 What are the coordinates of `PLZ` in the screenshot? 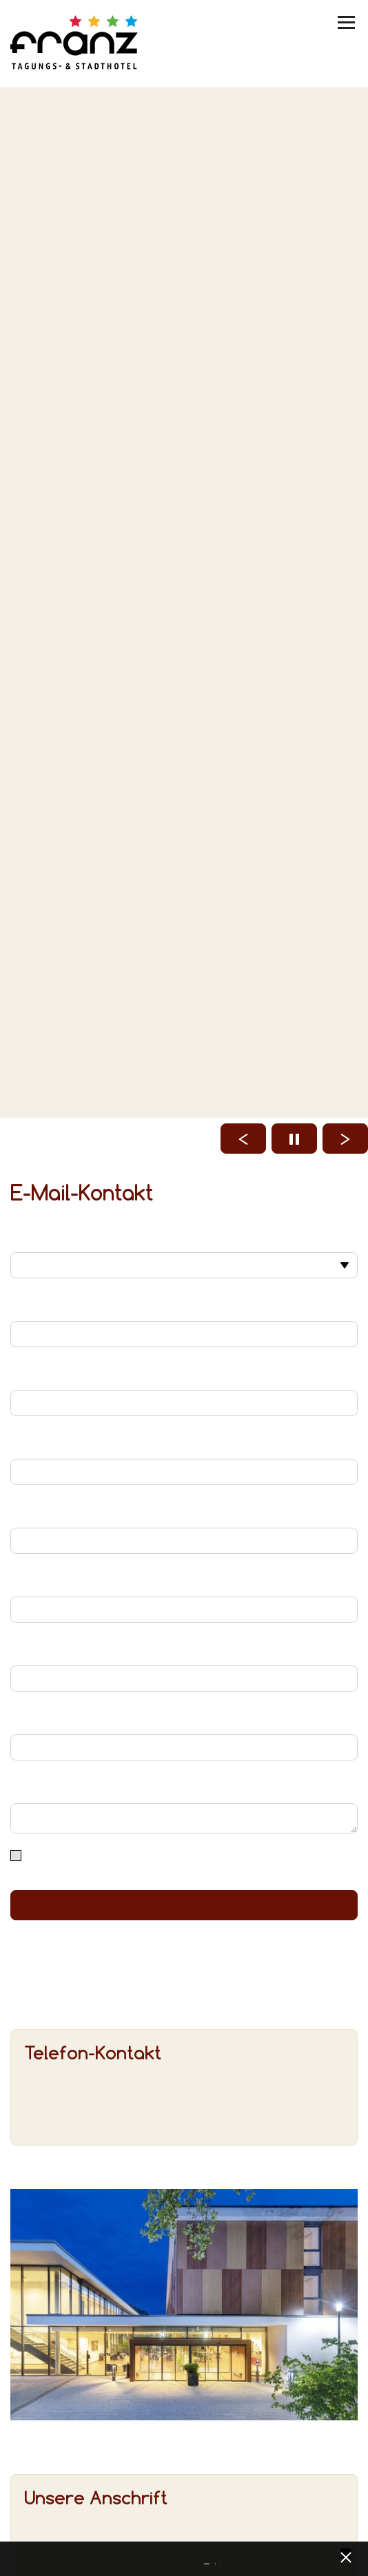 It's located at (184, 1649).